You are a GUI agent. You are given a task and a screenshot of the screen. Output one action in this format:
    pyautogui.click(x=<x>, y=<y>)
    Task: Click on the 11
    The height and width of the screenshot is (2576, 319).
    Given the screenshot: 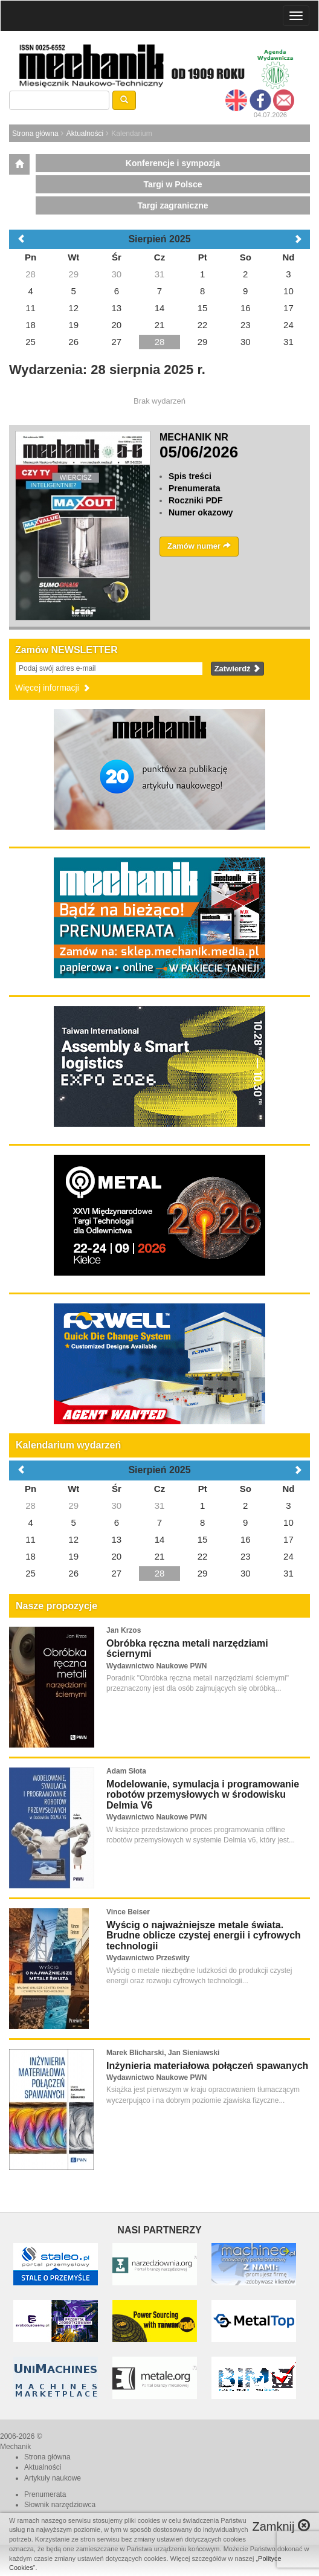 What is the action you would take?
    pyautogui.click(x=30, y=1539)
    